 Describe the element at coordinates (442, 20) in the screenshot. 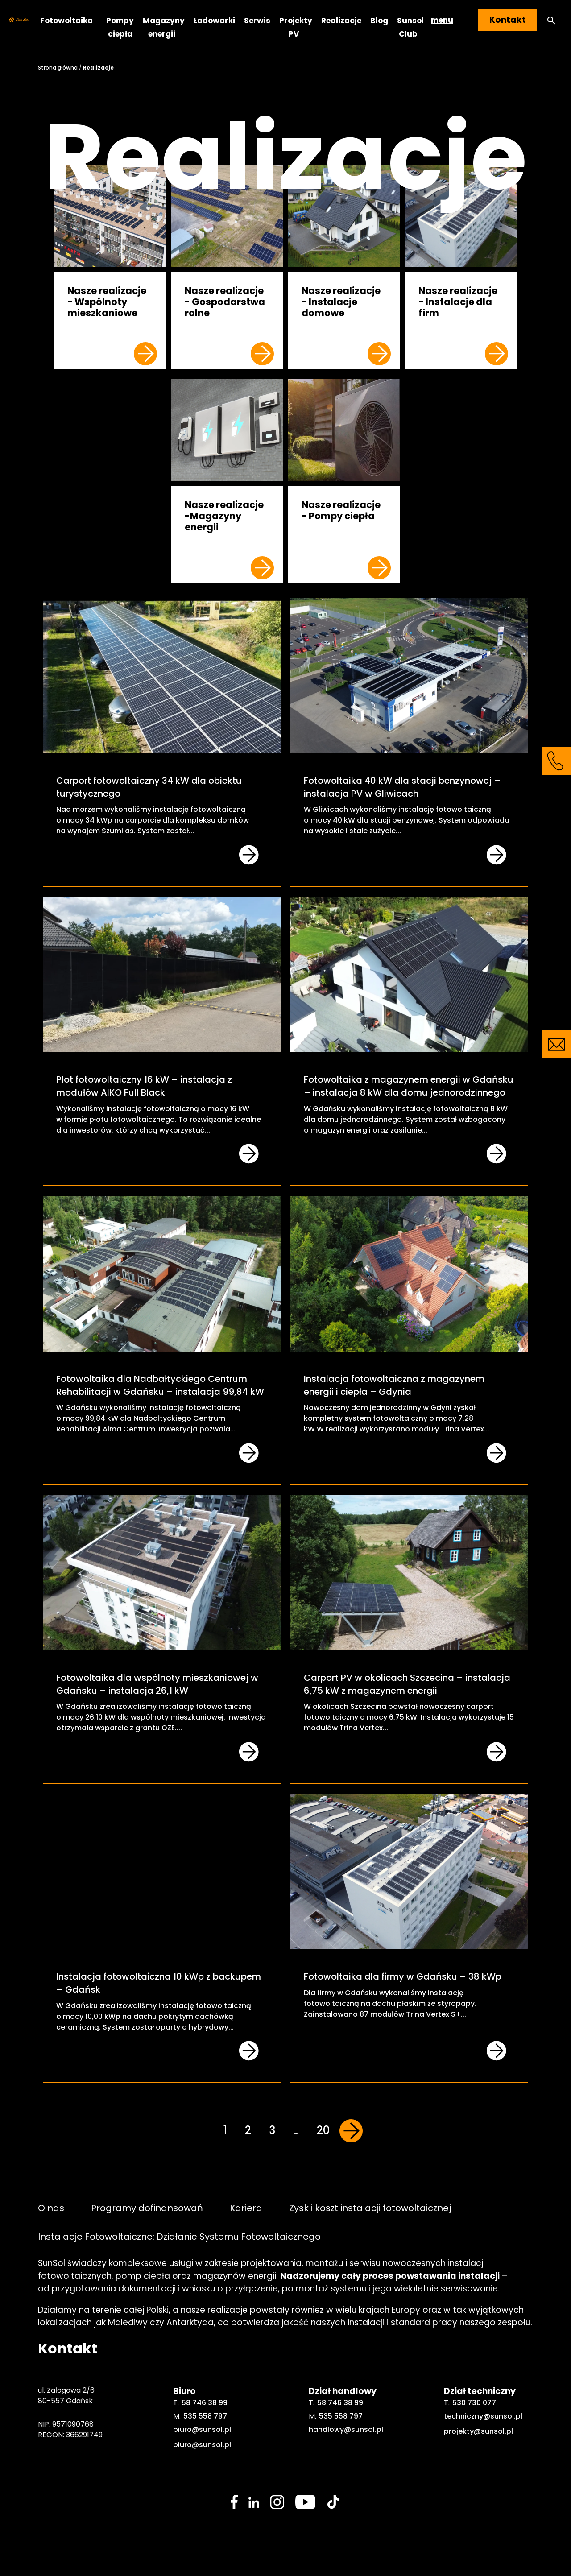

I see `menu [button]` at that location.